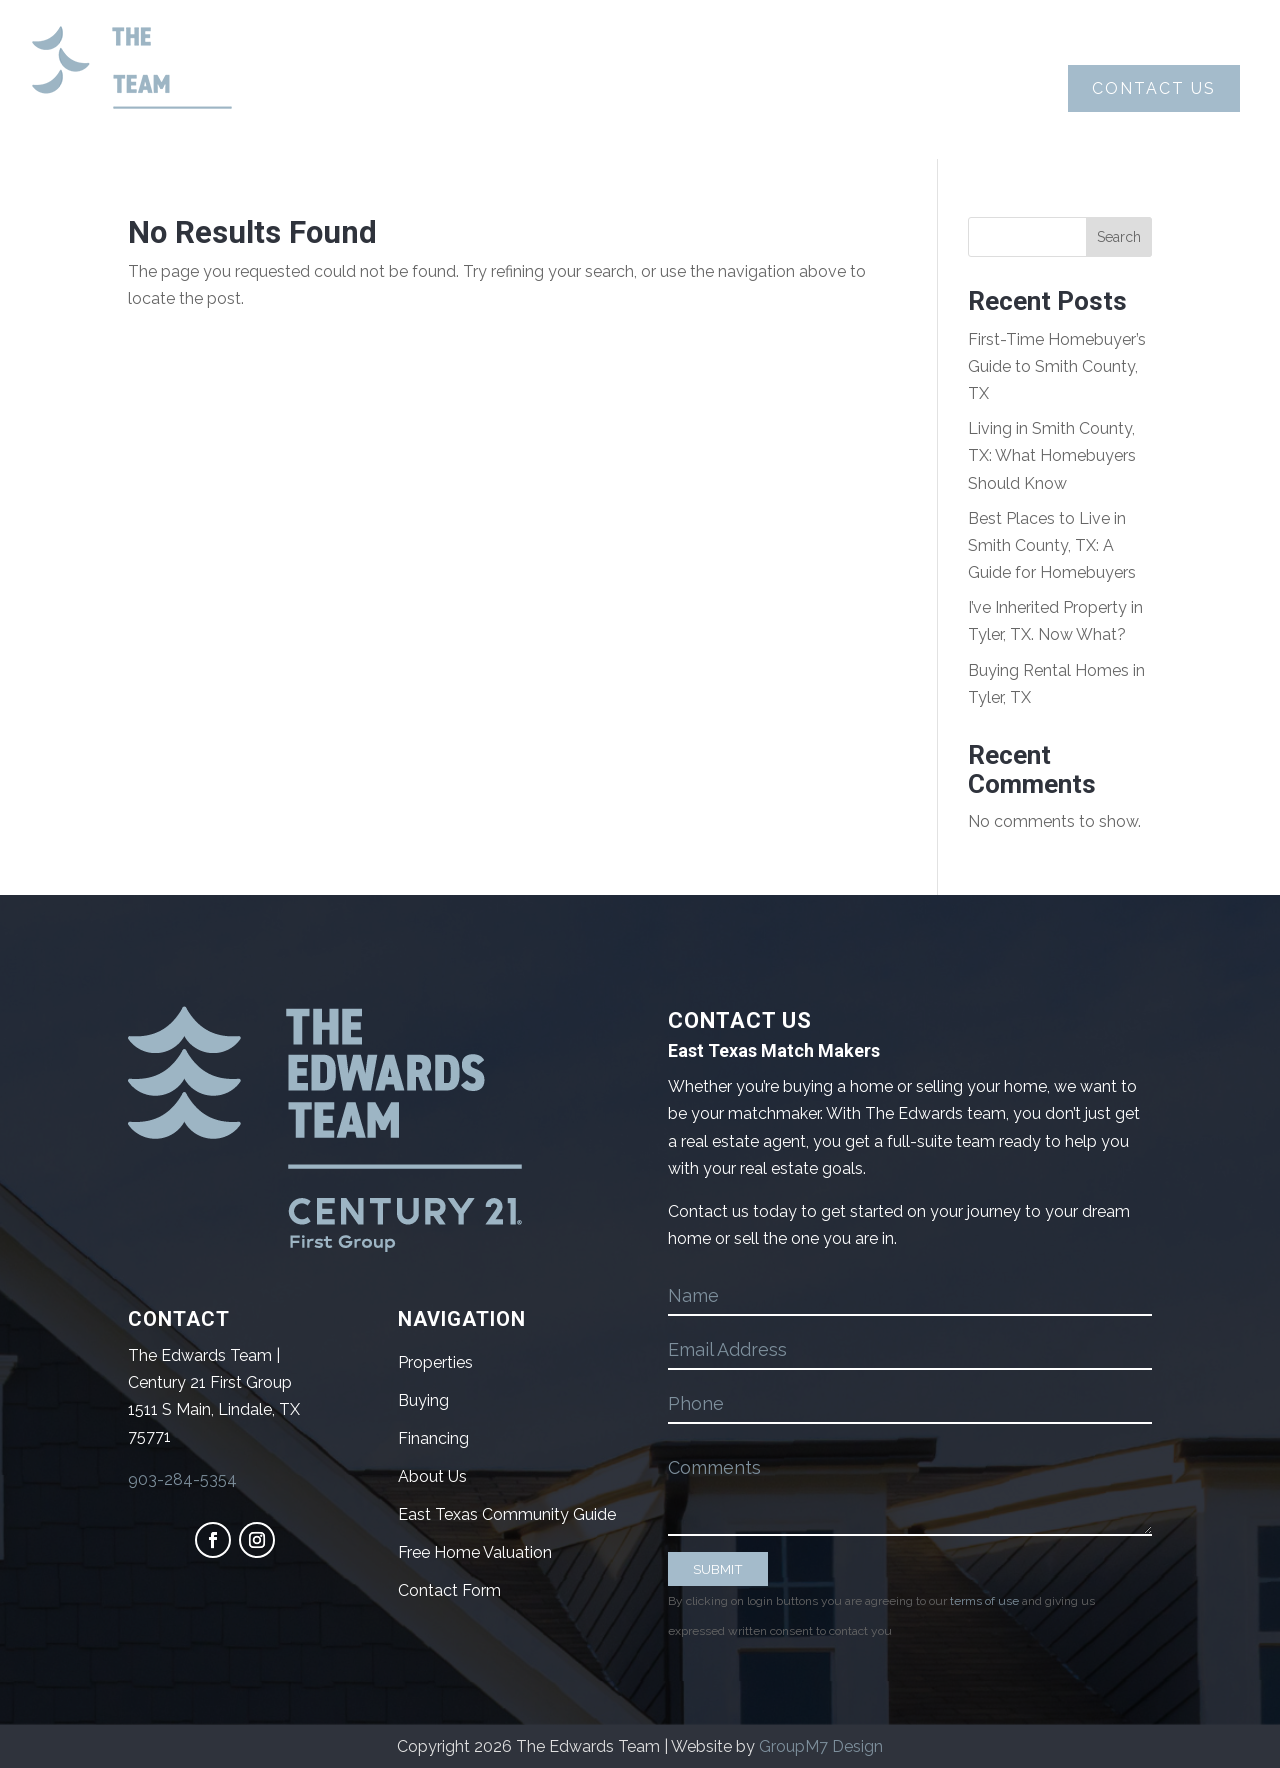 The height and width of the screenshot is (1768, 1280). I want to click on Financing, so click(433, 1438).